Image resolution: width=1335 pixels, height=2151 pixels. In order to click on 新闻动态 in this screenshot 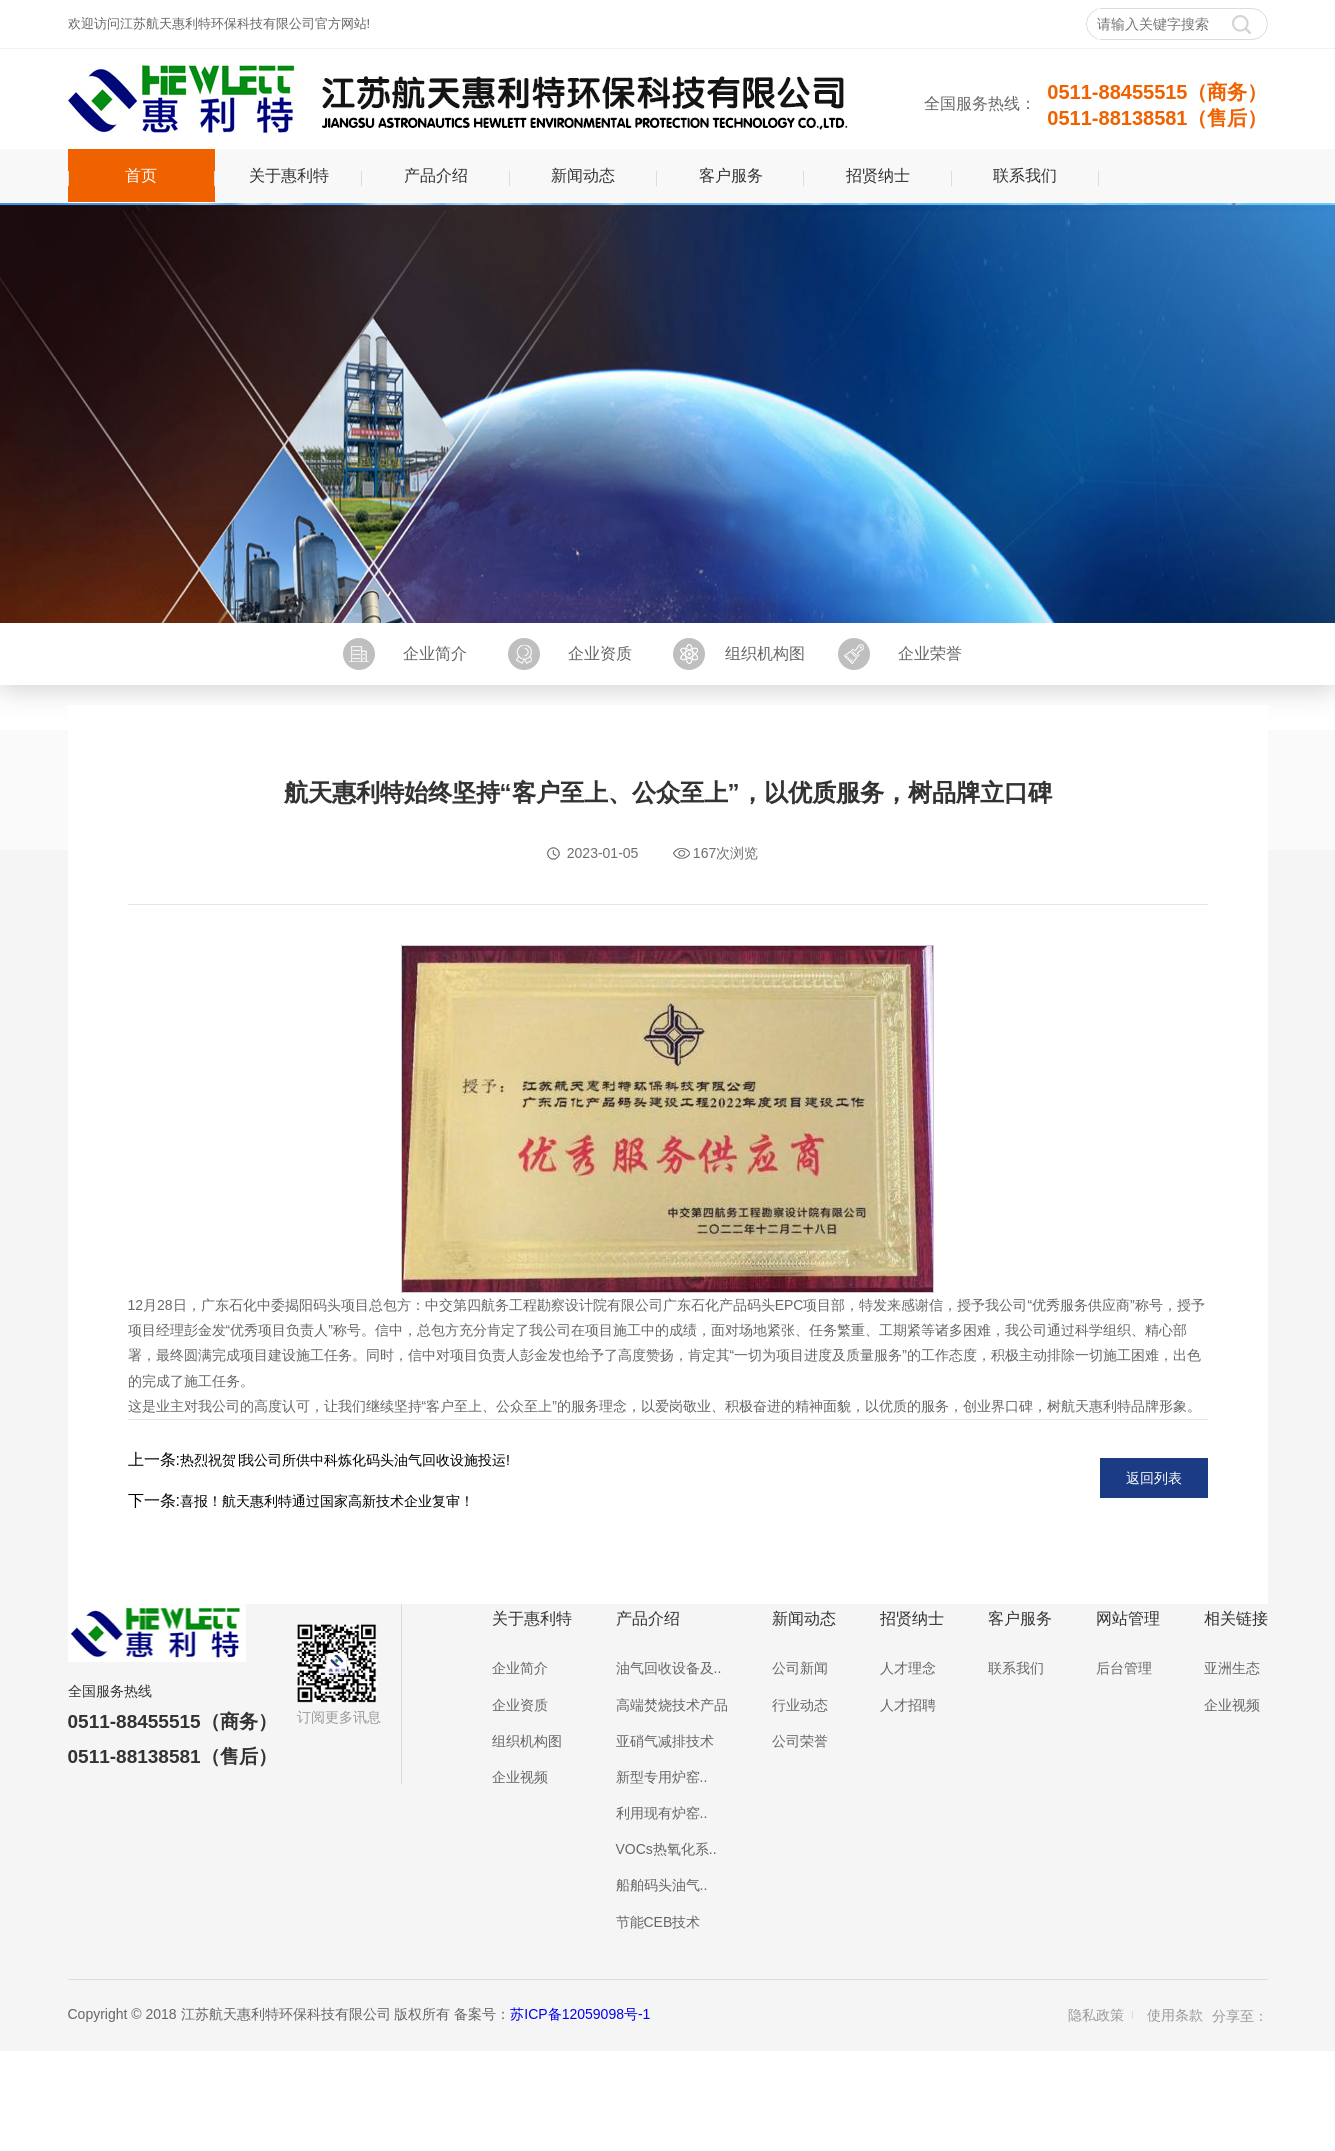, I will do `click(583, 175)`.